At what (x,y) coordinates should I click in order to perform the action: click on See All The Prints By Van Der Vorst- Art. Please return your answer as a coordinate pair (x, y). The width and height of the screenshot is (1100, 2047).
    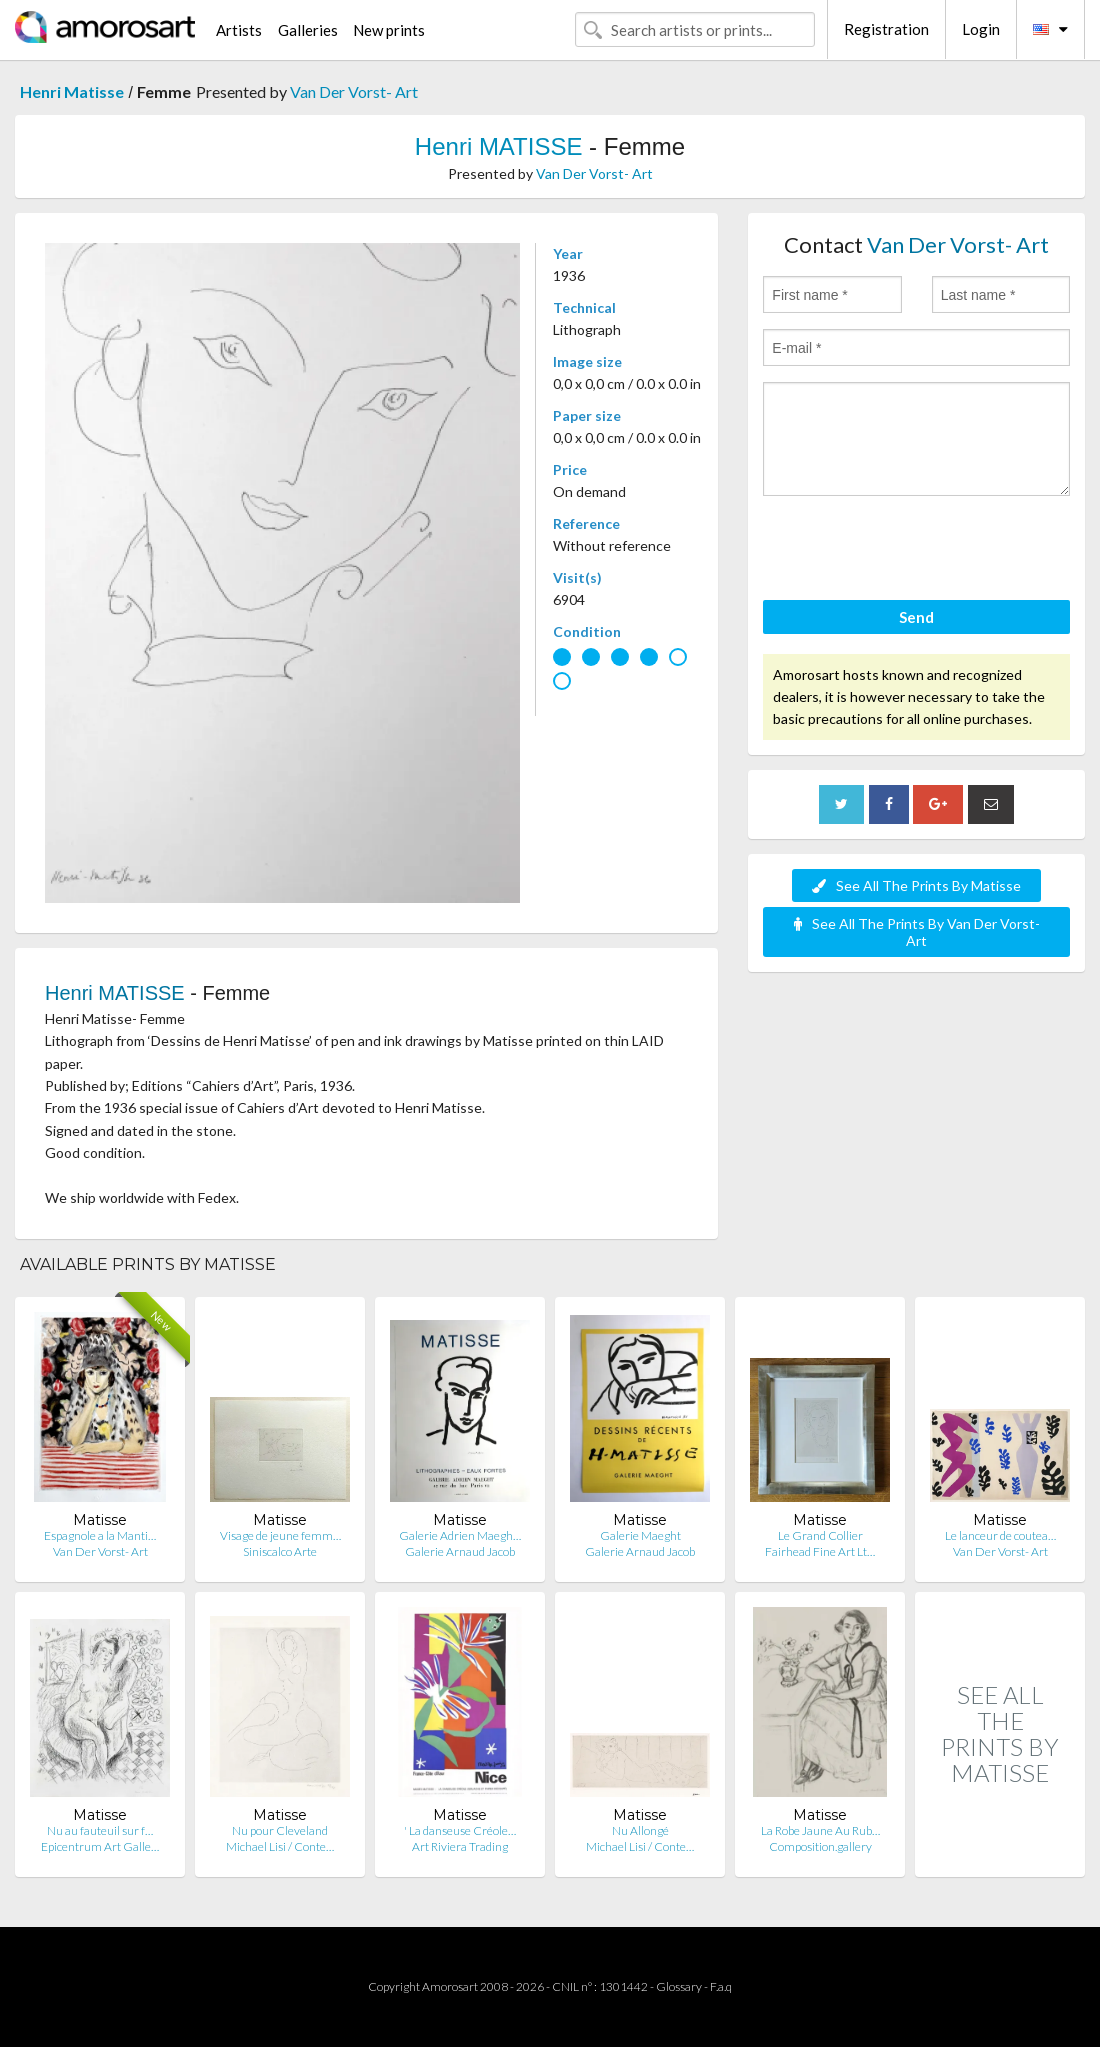
    Looking at the image, I should click on (917, 932).